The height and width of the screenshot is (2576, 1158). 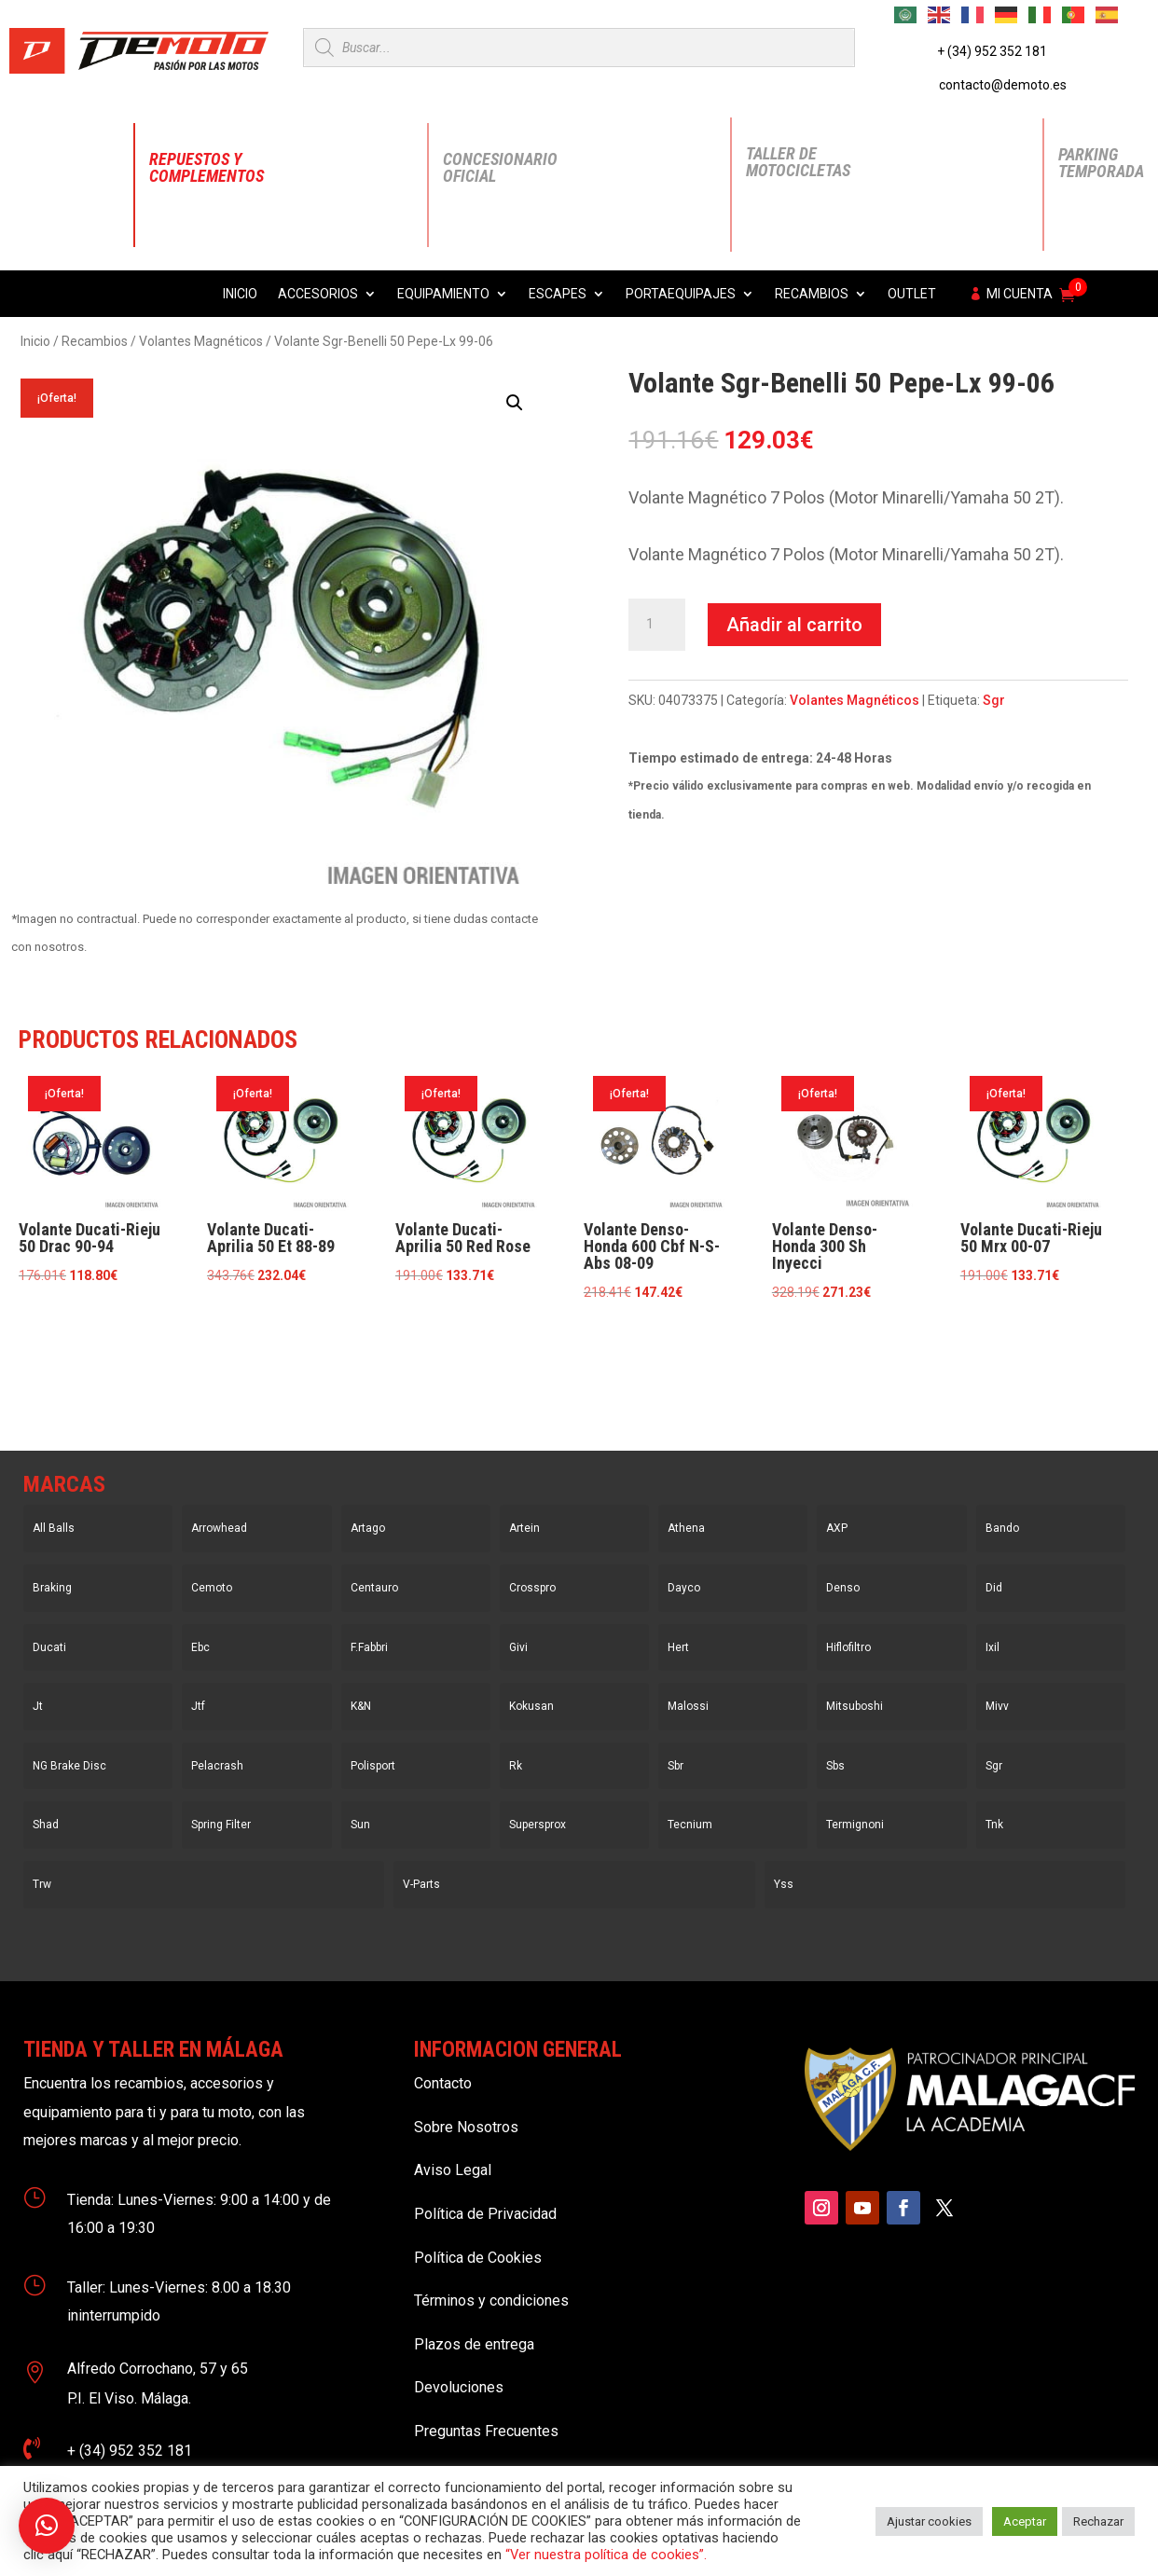 I want to click on All Balls, so click(x=54, y=1528).